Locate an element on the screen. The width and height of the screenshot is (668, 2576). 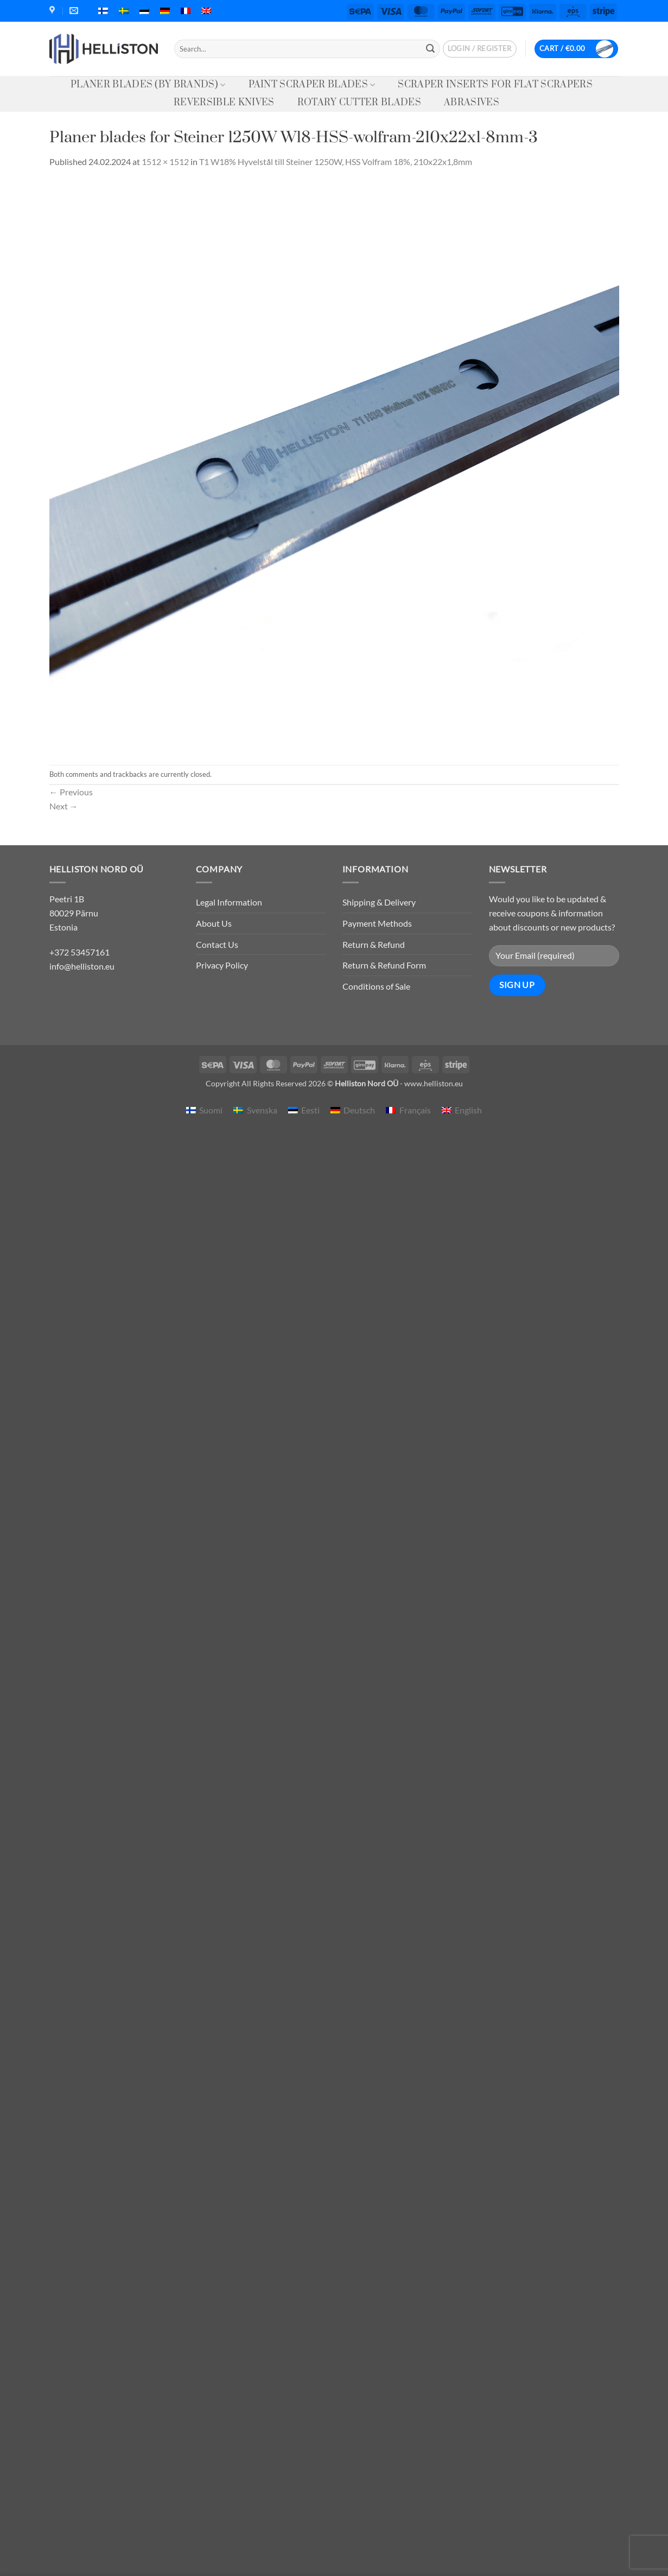
Next is located at coordinates (63, 806).